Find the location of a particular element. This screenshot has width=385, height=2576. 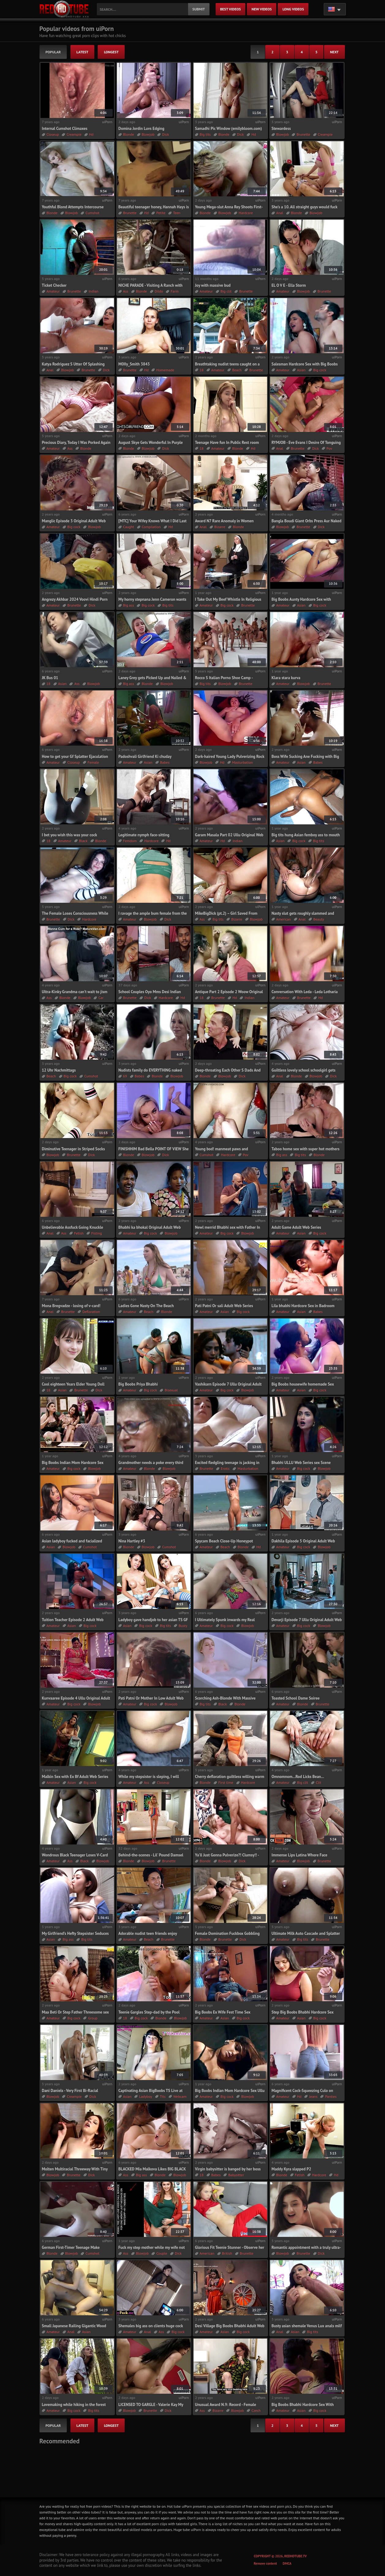

Brunette is located at coordinates (303, 134).